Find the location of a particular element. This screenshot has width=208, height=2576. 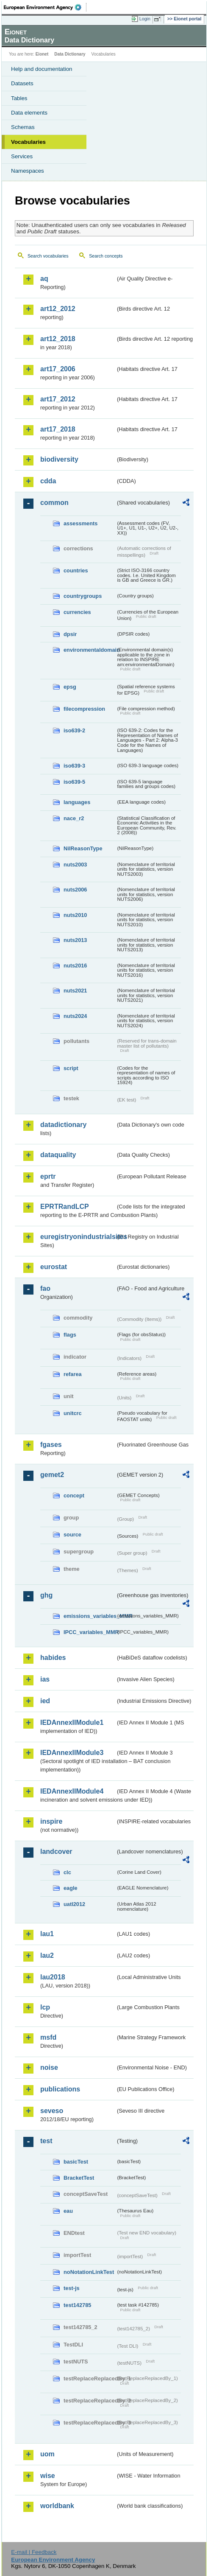

noise is located at coordinates (49, 2067).